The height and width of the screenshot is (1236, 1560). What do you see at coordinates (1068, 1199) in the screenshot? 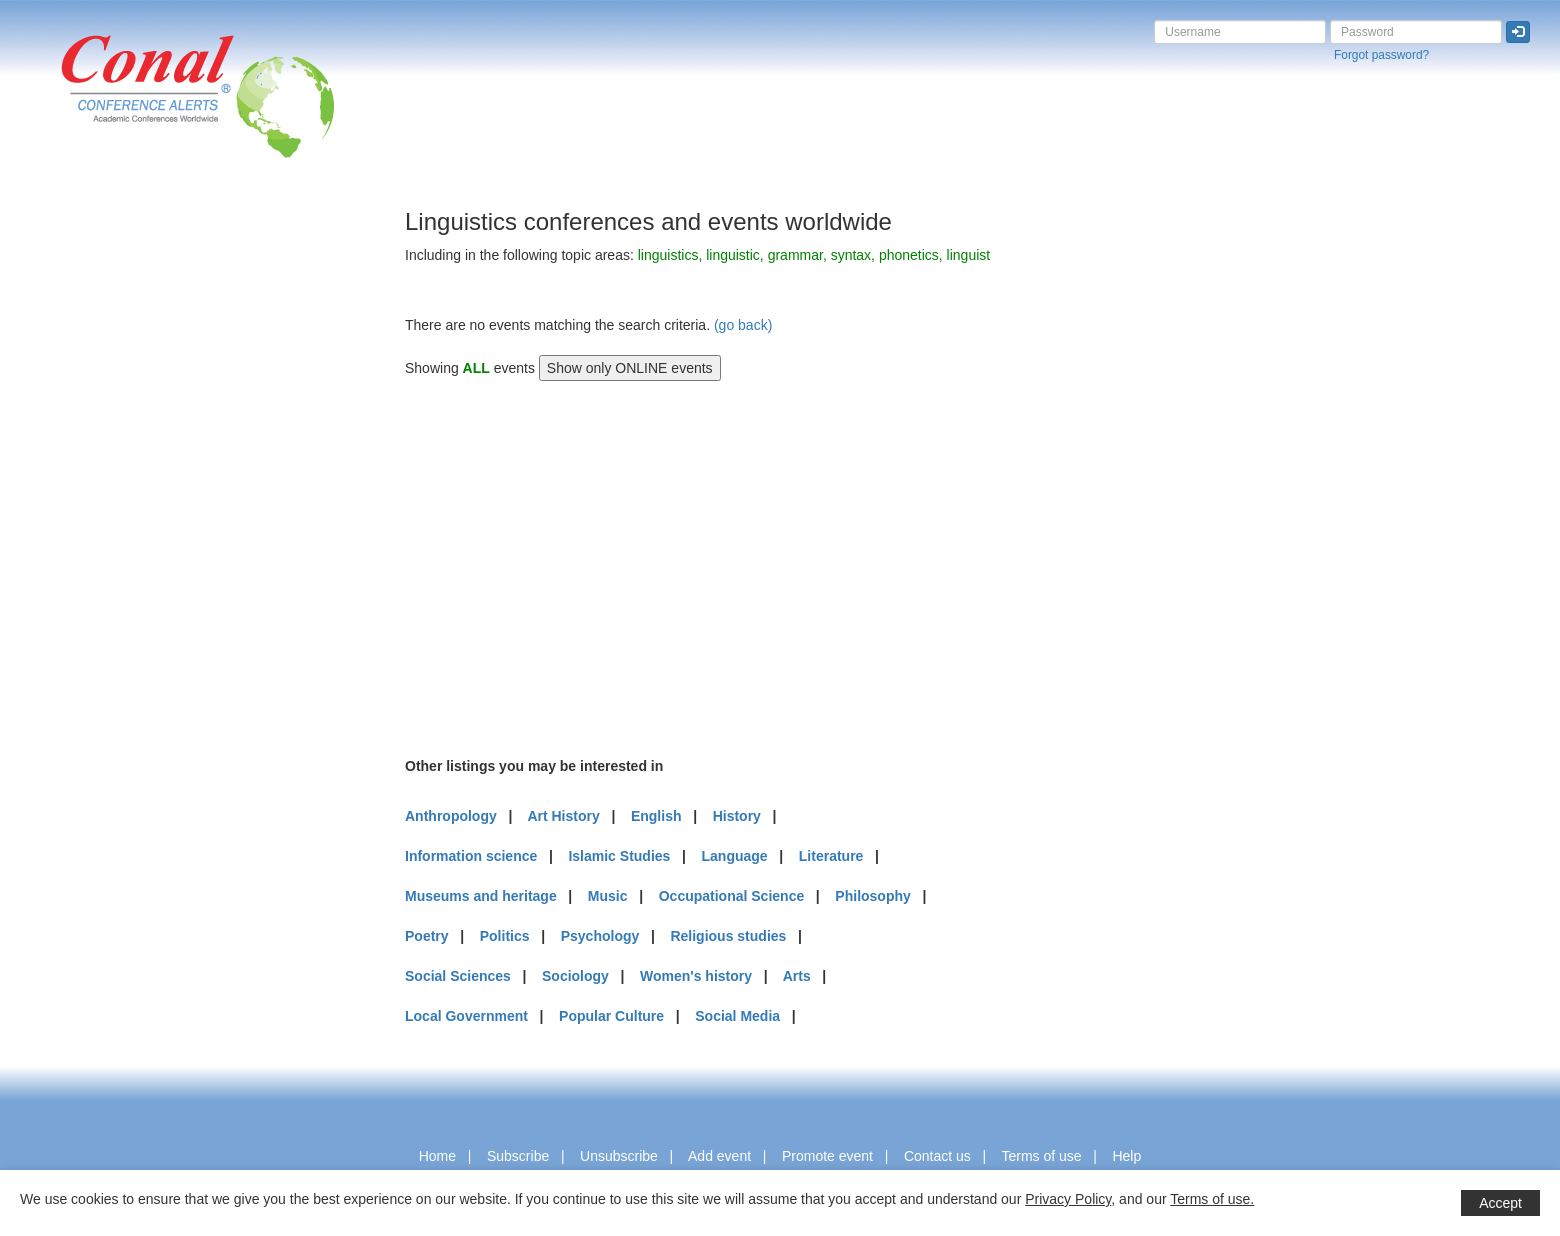
I see `Privacy Policy` at bounding box center [1068, 1199].